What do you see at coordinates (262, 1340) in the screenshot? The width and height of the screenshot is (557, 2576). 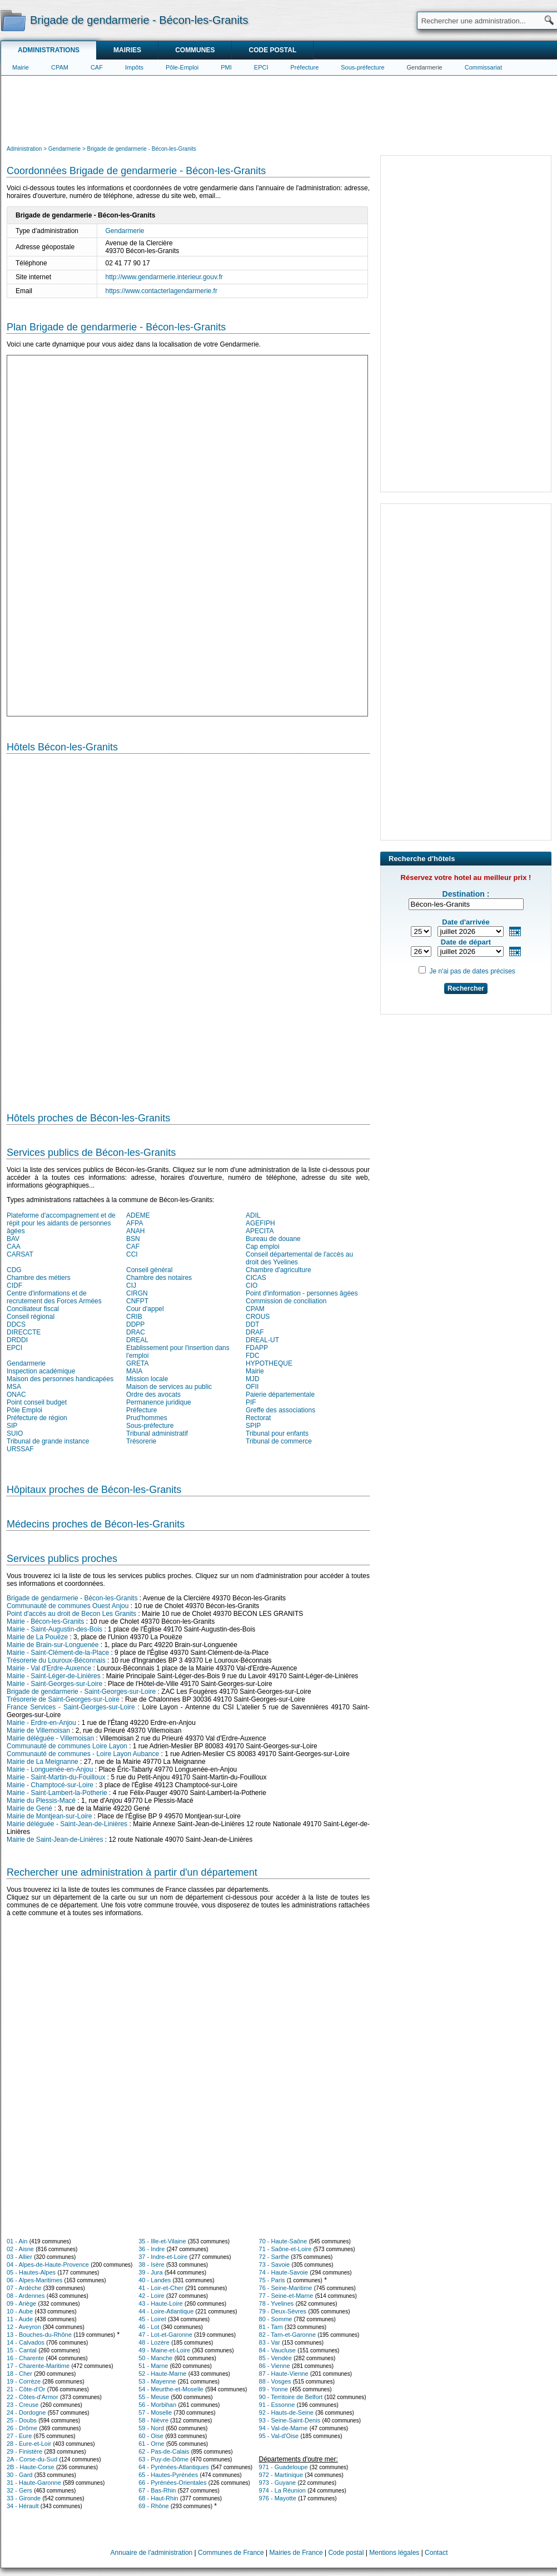 I see `DREAL-UT` at bounding box center [262, 1340].